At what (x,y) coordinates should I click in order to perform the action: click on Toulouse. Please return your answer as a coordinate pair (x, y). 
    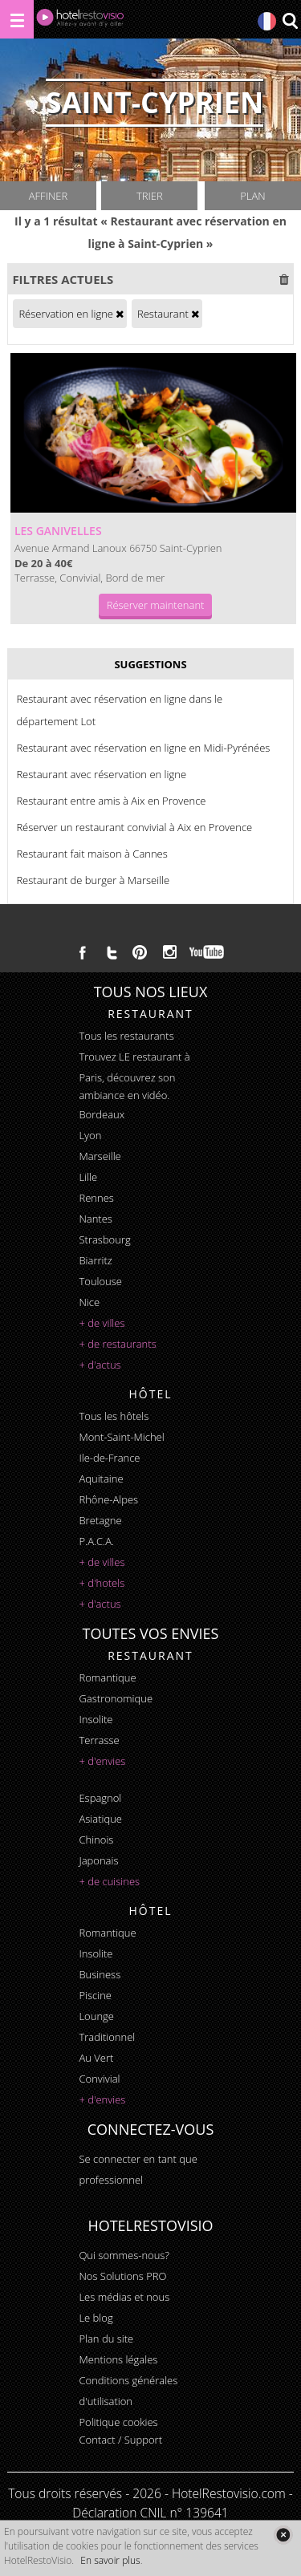
    Looking at the image, I should click on (100, 1281).